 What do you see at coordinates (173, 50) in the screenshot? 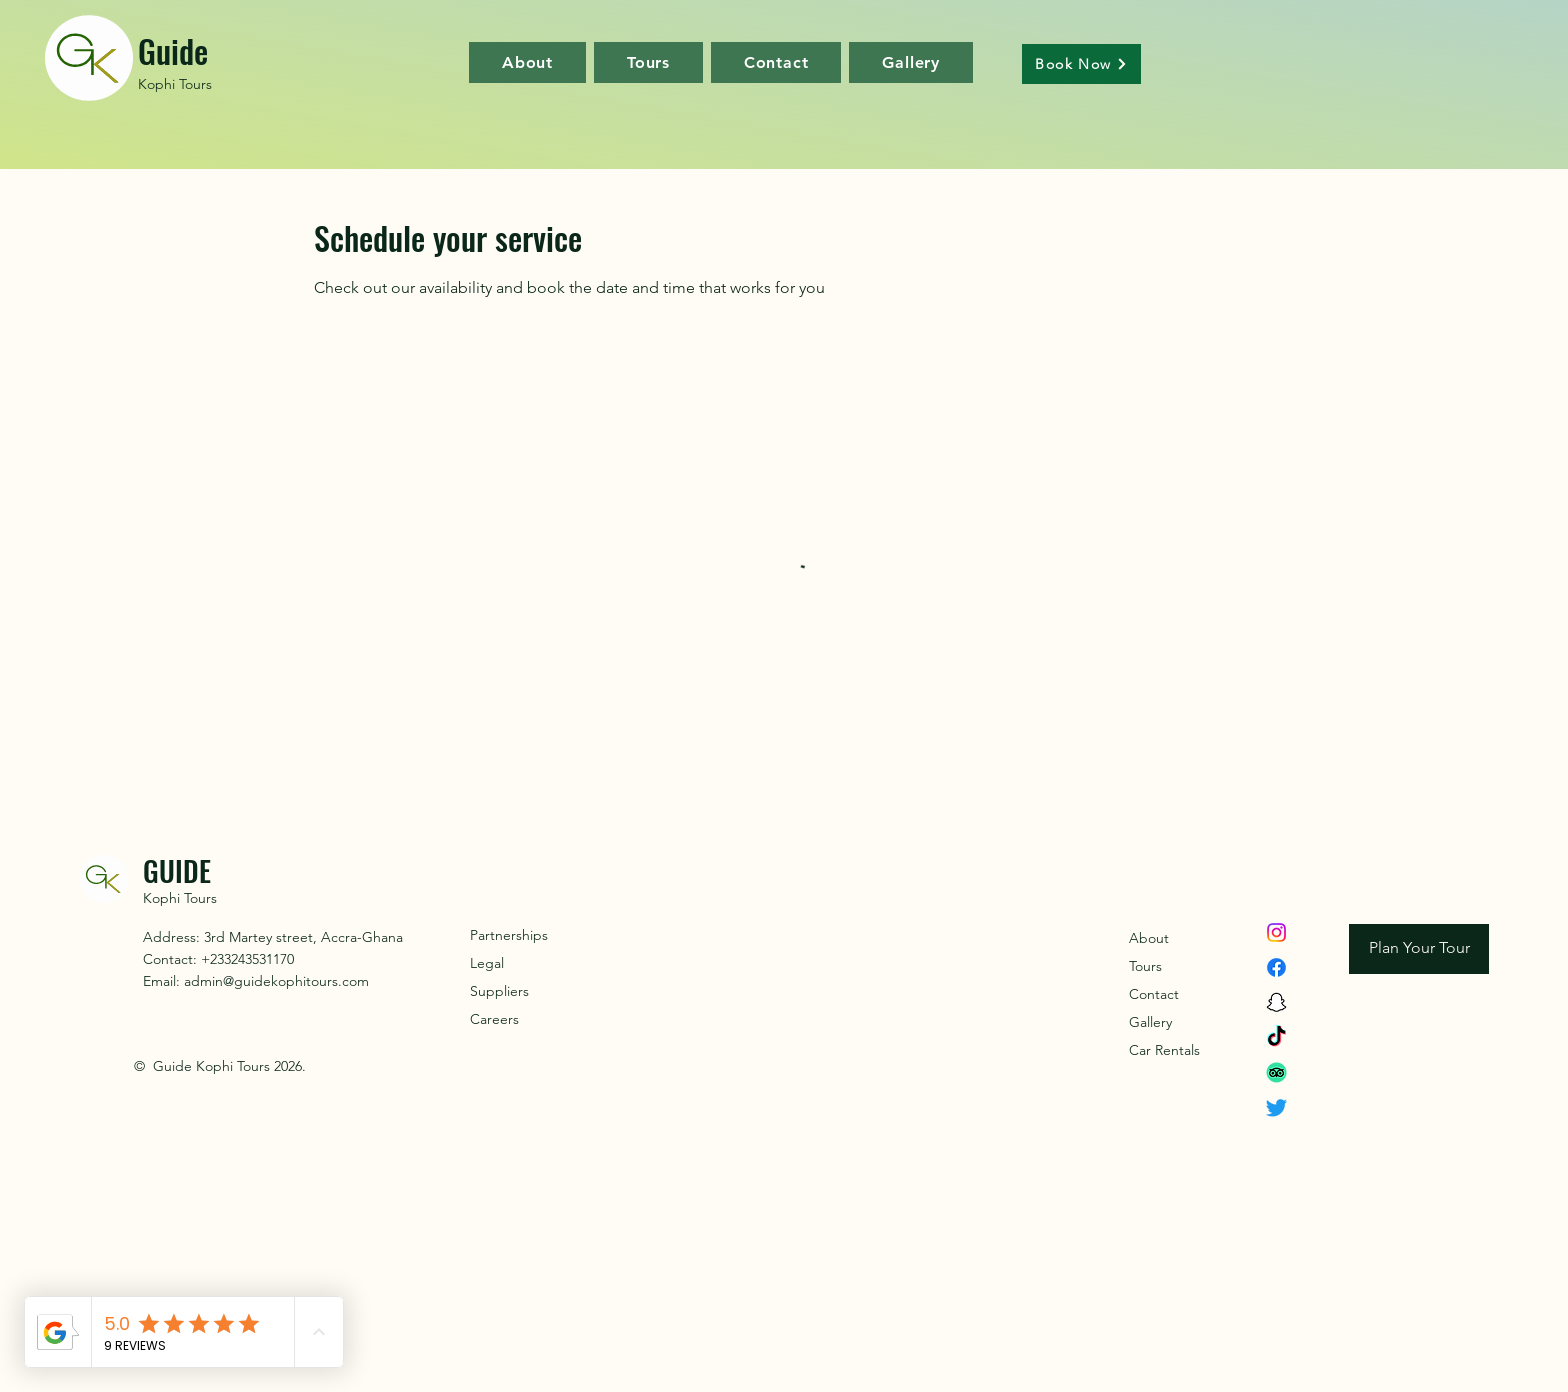
I see `Guide` at bounding box center [173, 50].